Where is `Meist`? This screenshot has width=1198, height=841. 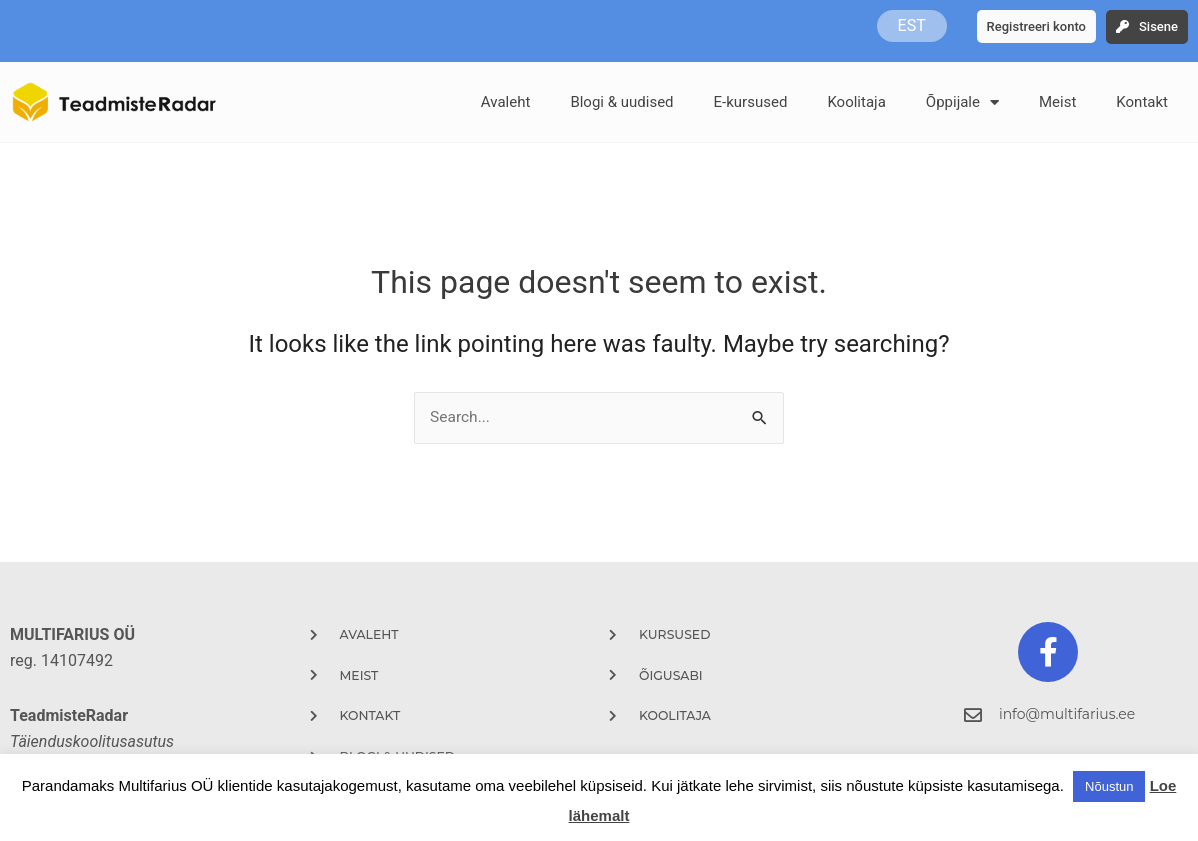 Meist is located at coordinates (1057, 102).